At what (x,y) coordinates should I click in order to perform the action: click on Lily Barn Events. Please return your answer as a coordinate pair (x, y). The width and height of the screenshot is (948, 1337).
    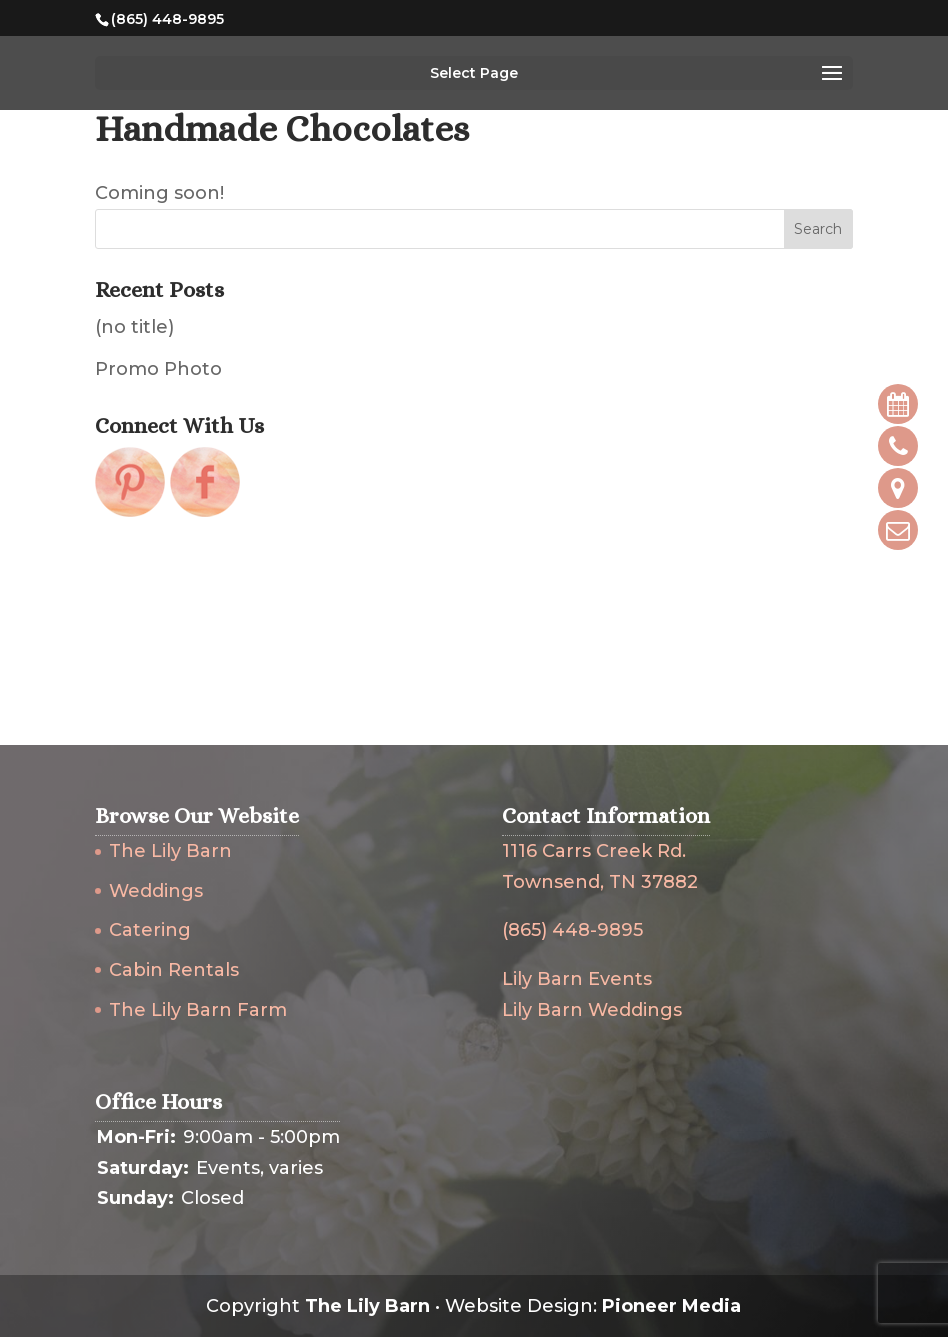
    Looking at the image, I should click on (577, 979).